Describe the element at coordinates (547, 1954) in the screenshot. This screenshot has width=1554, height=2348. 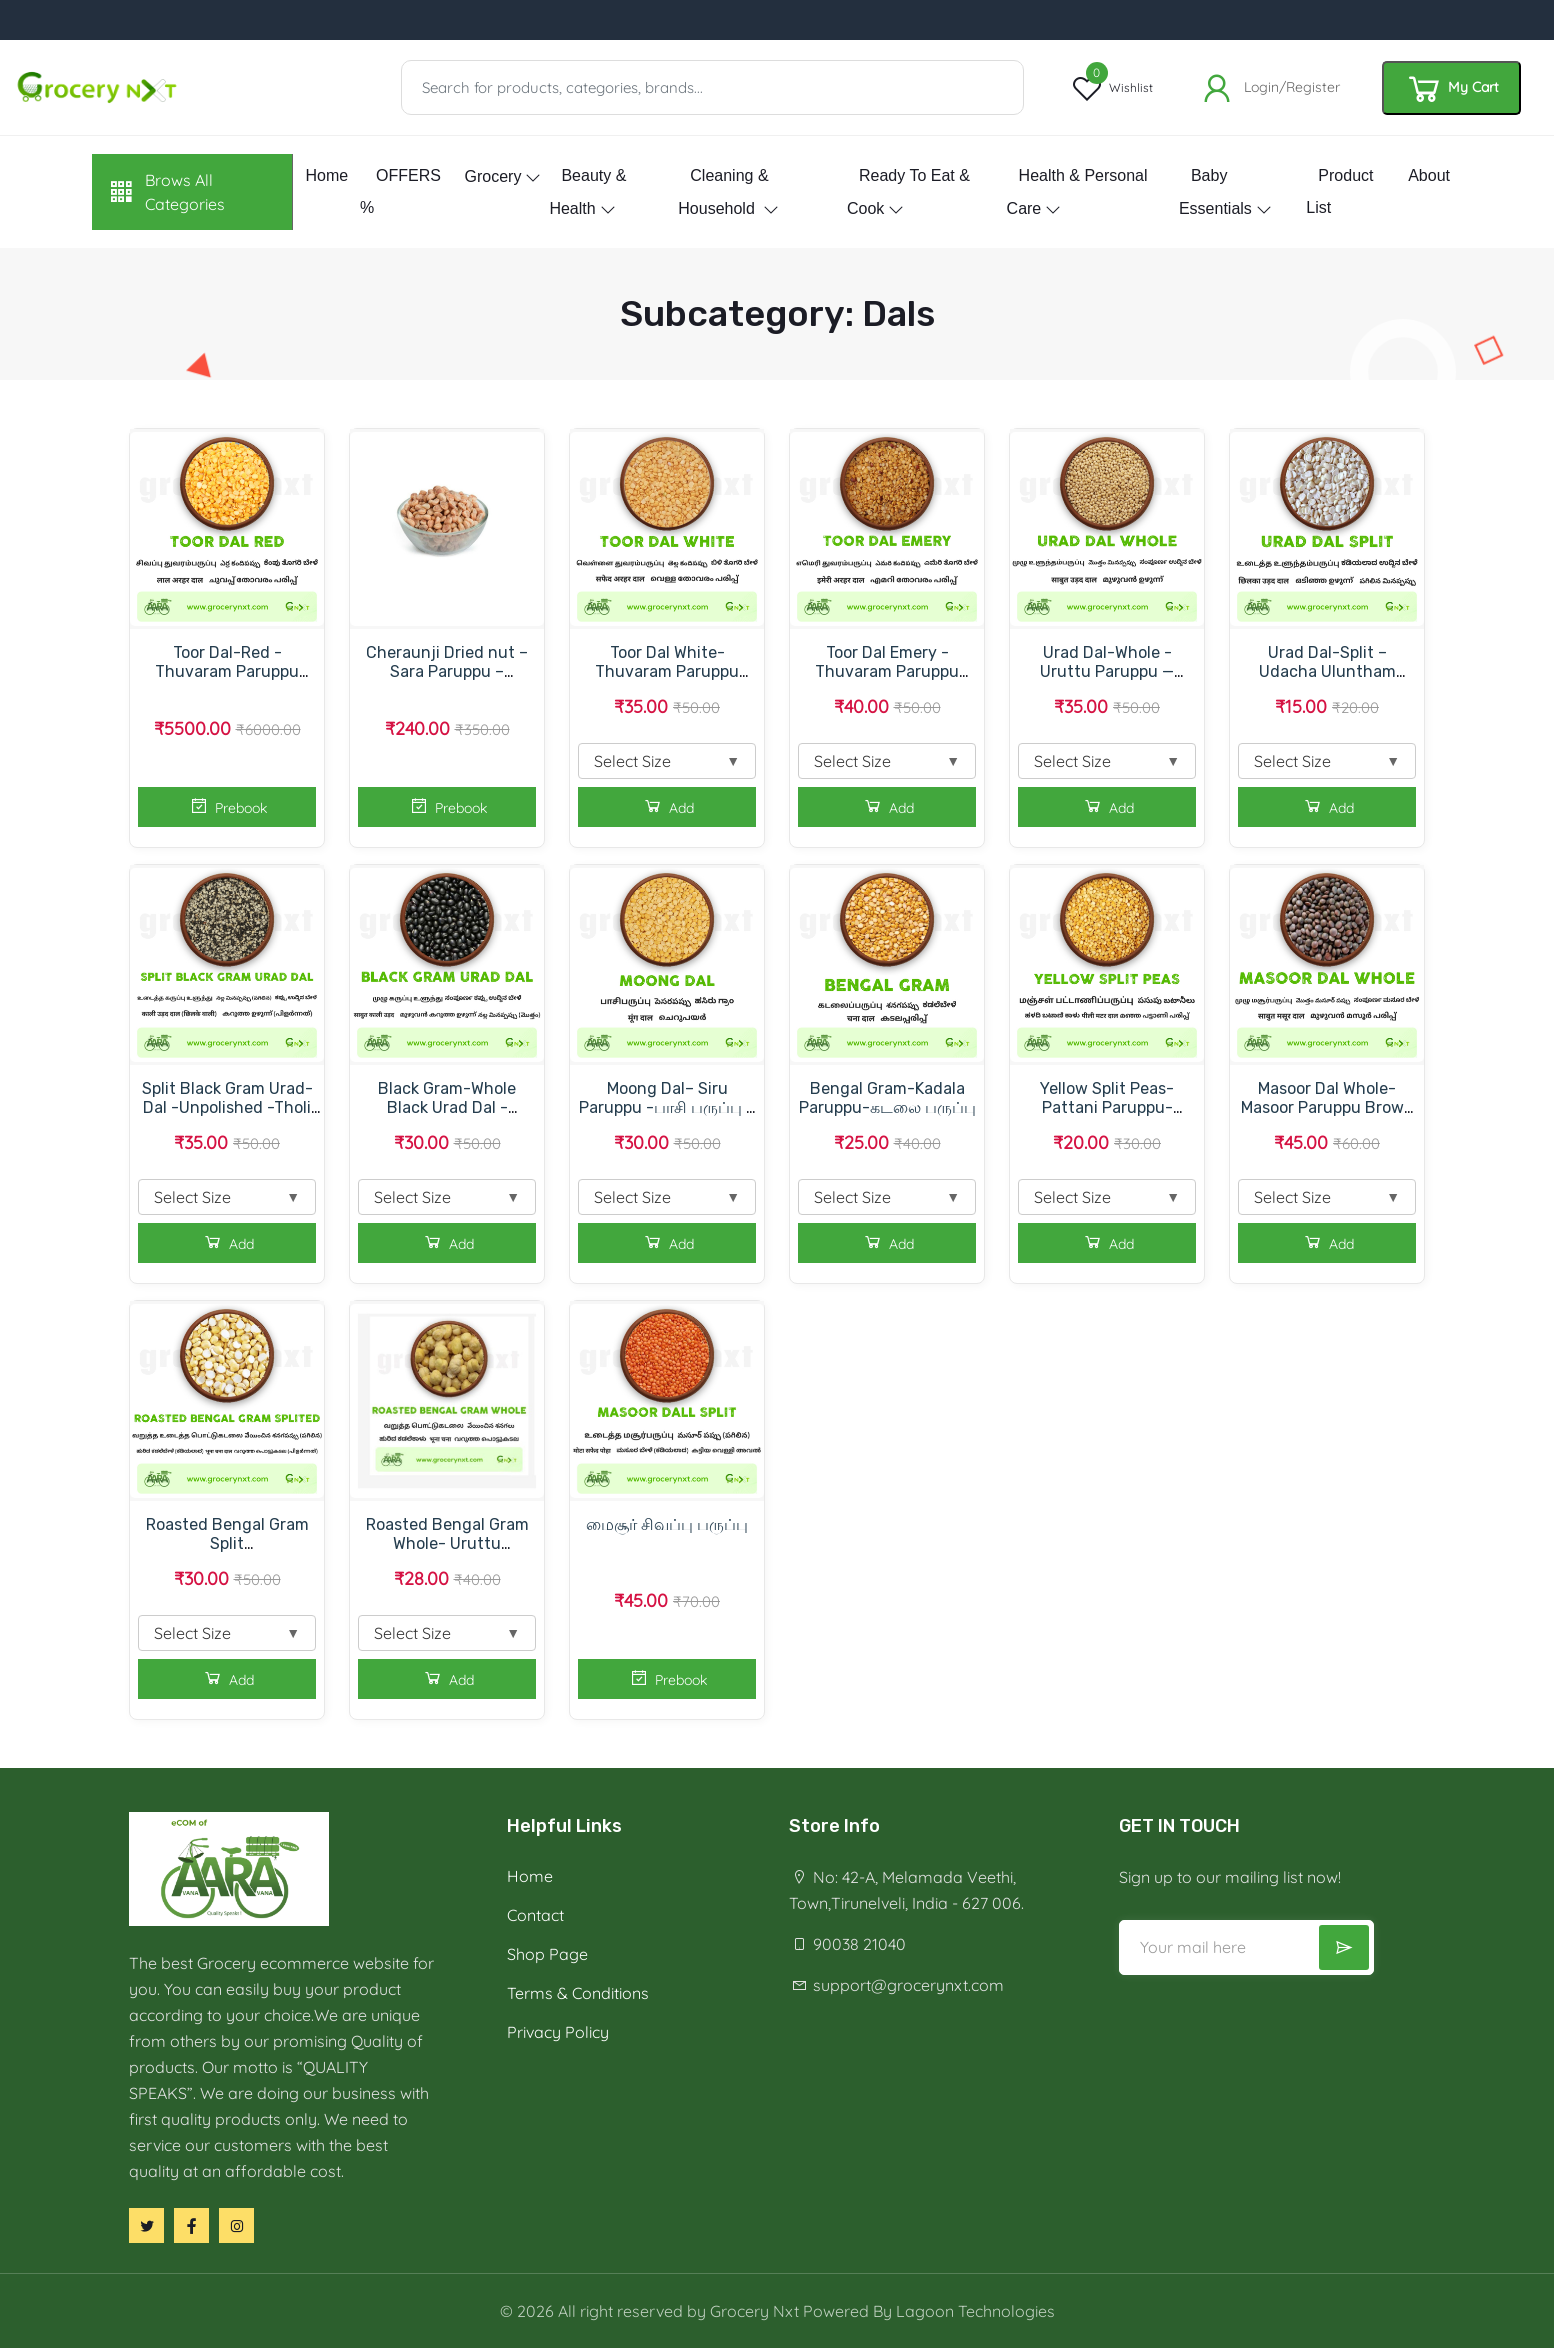
I see `Shop Page` at that location.